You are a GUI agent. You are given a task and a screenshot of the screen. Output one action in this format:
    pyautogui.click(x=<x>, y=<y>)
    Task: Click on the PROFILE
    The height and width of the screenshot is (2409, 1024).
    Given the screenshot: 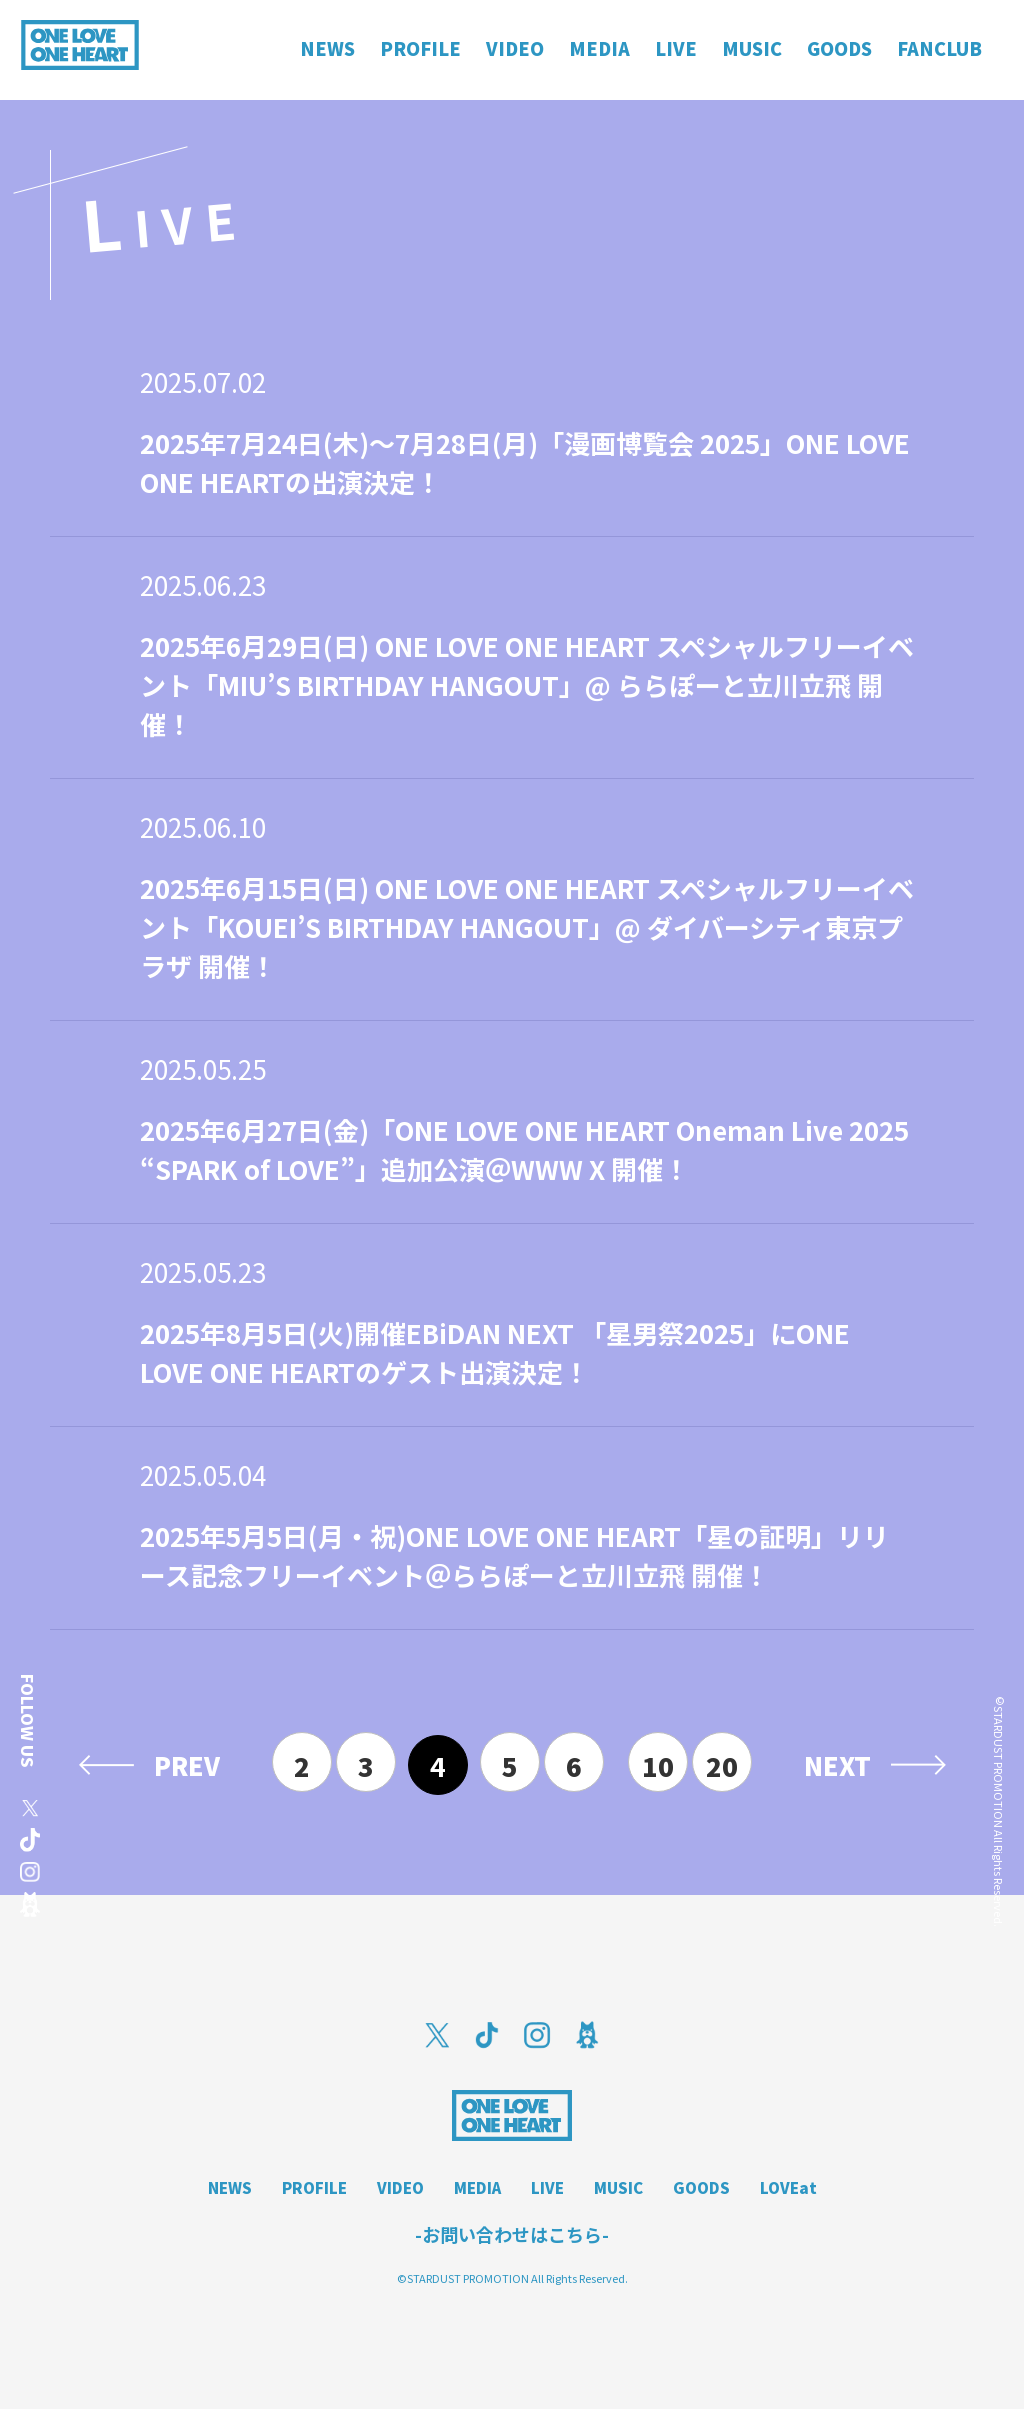 What is the action you would take?
    pyautogui.click(x=314, y=2187)
    